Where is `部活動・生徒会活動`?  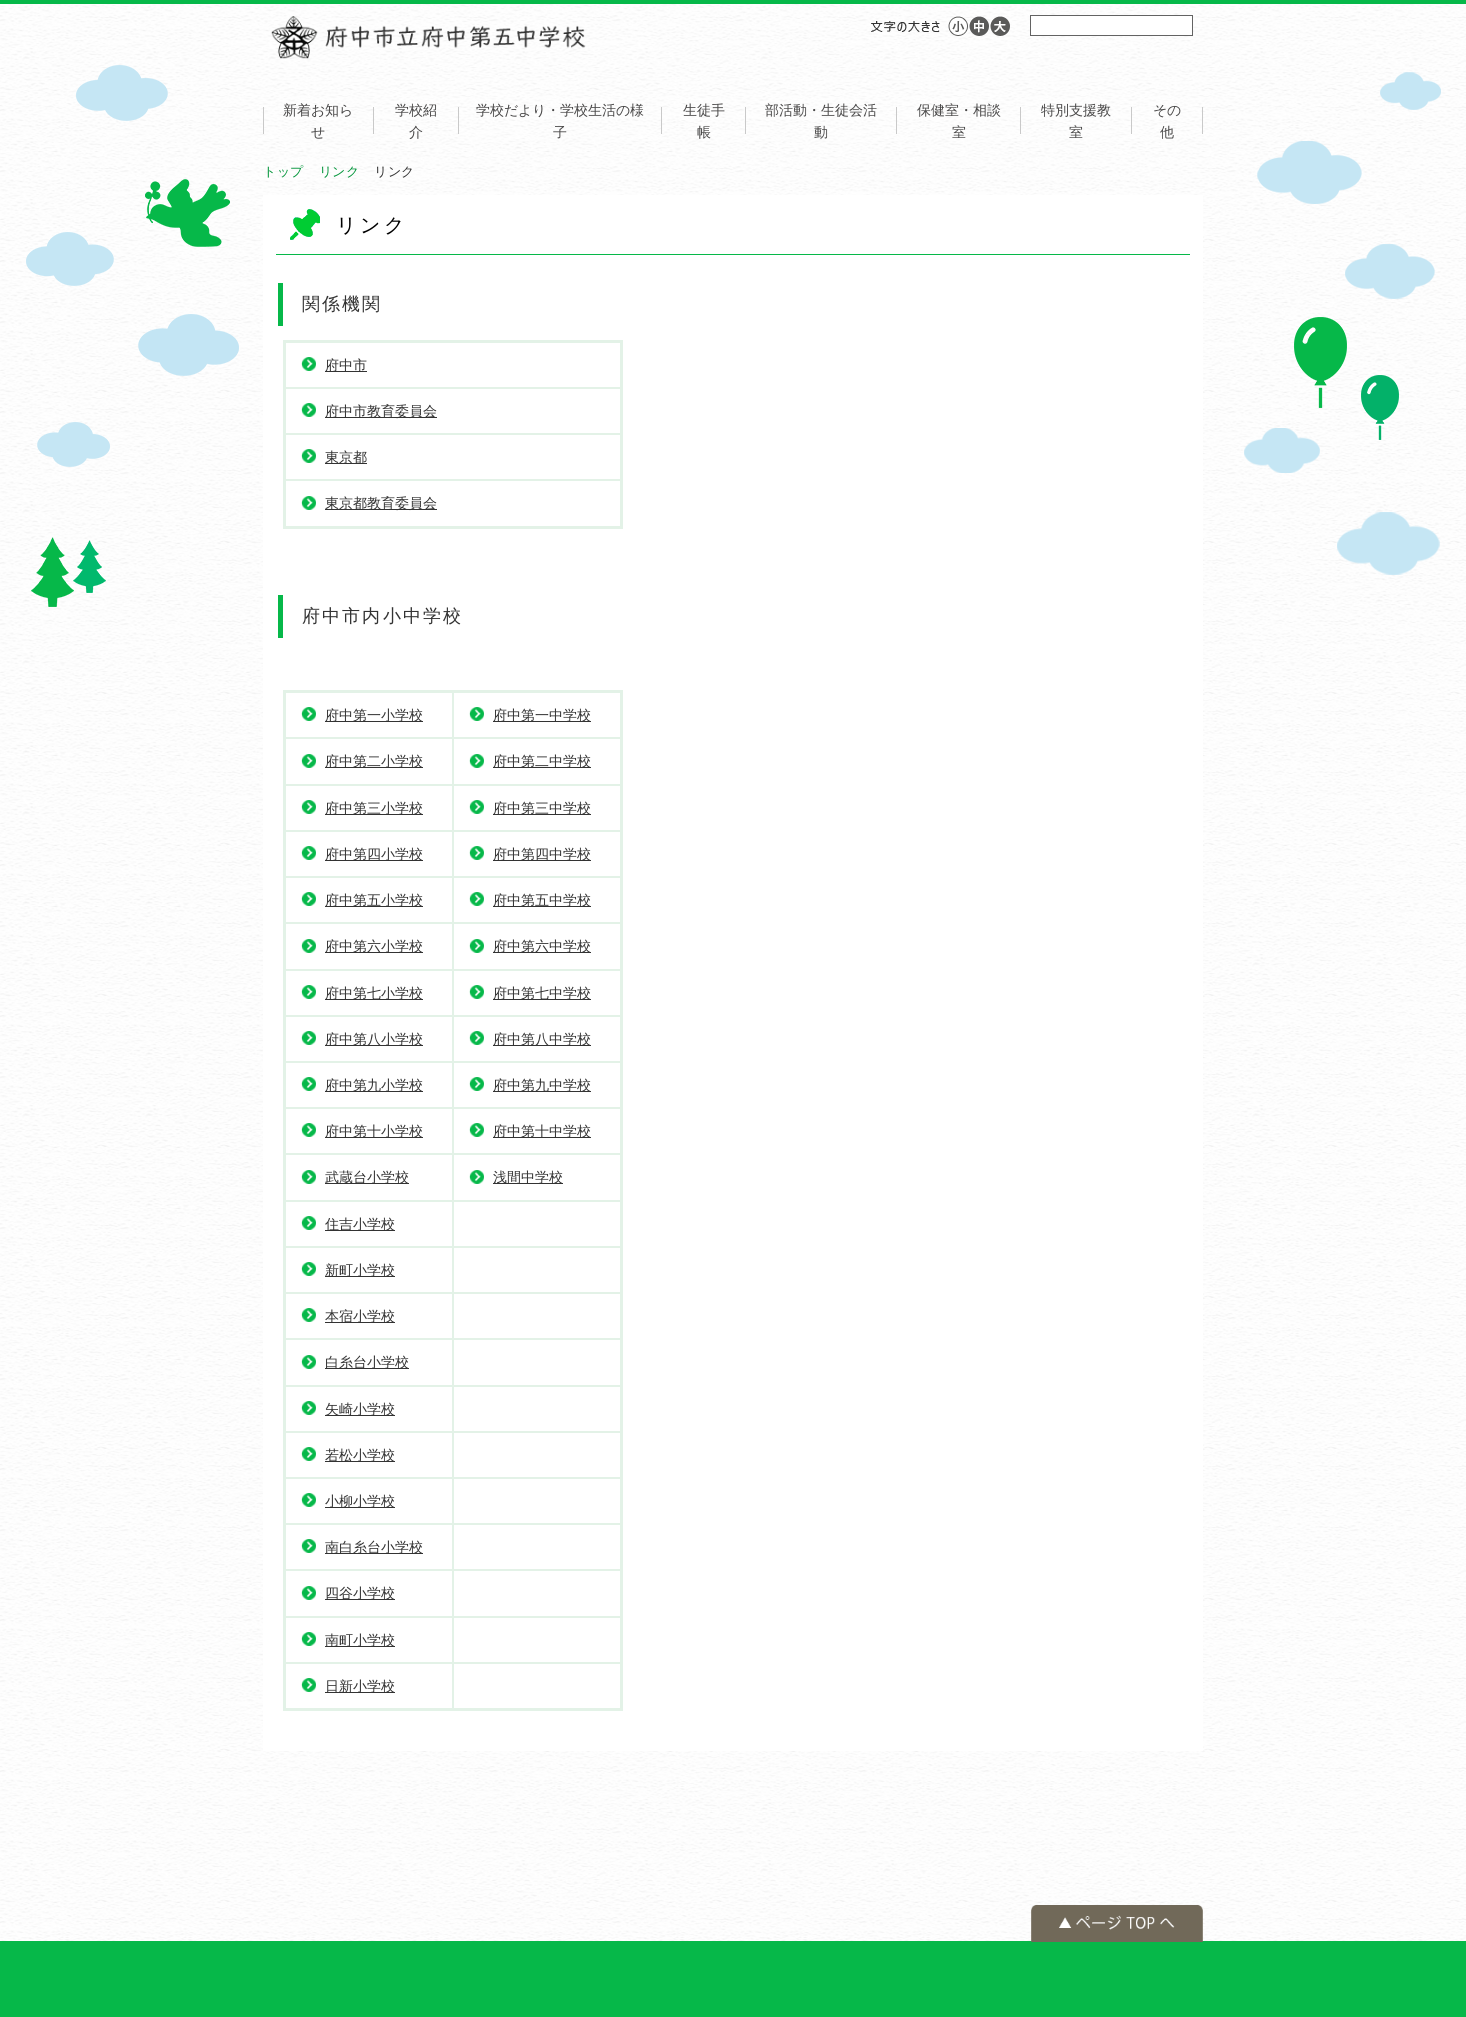
部活動・生徒会活動 is located at coordinates (821, 121).